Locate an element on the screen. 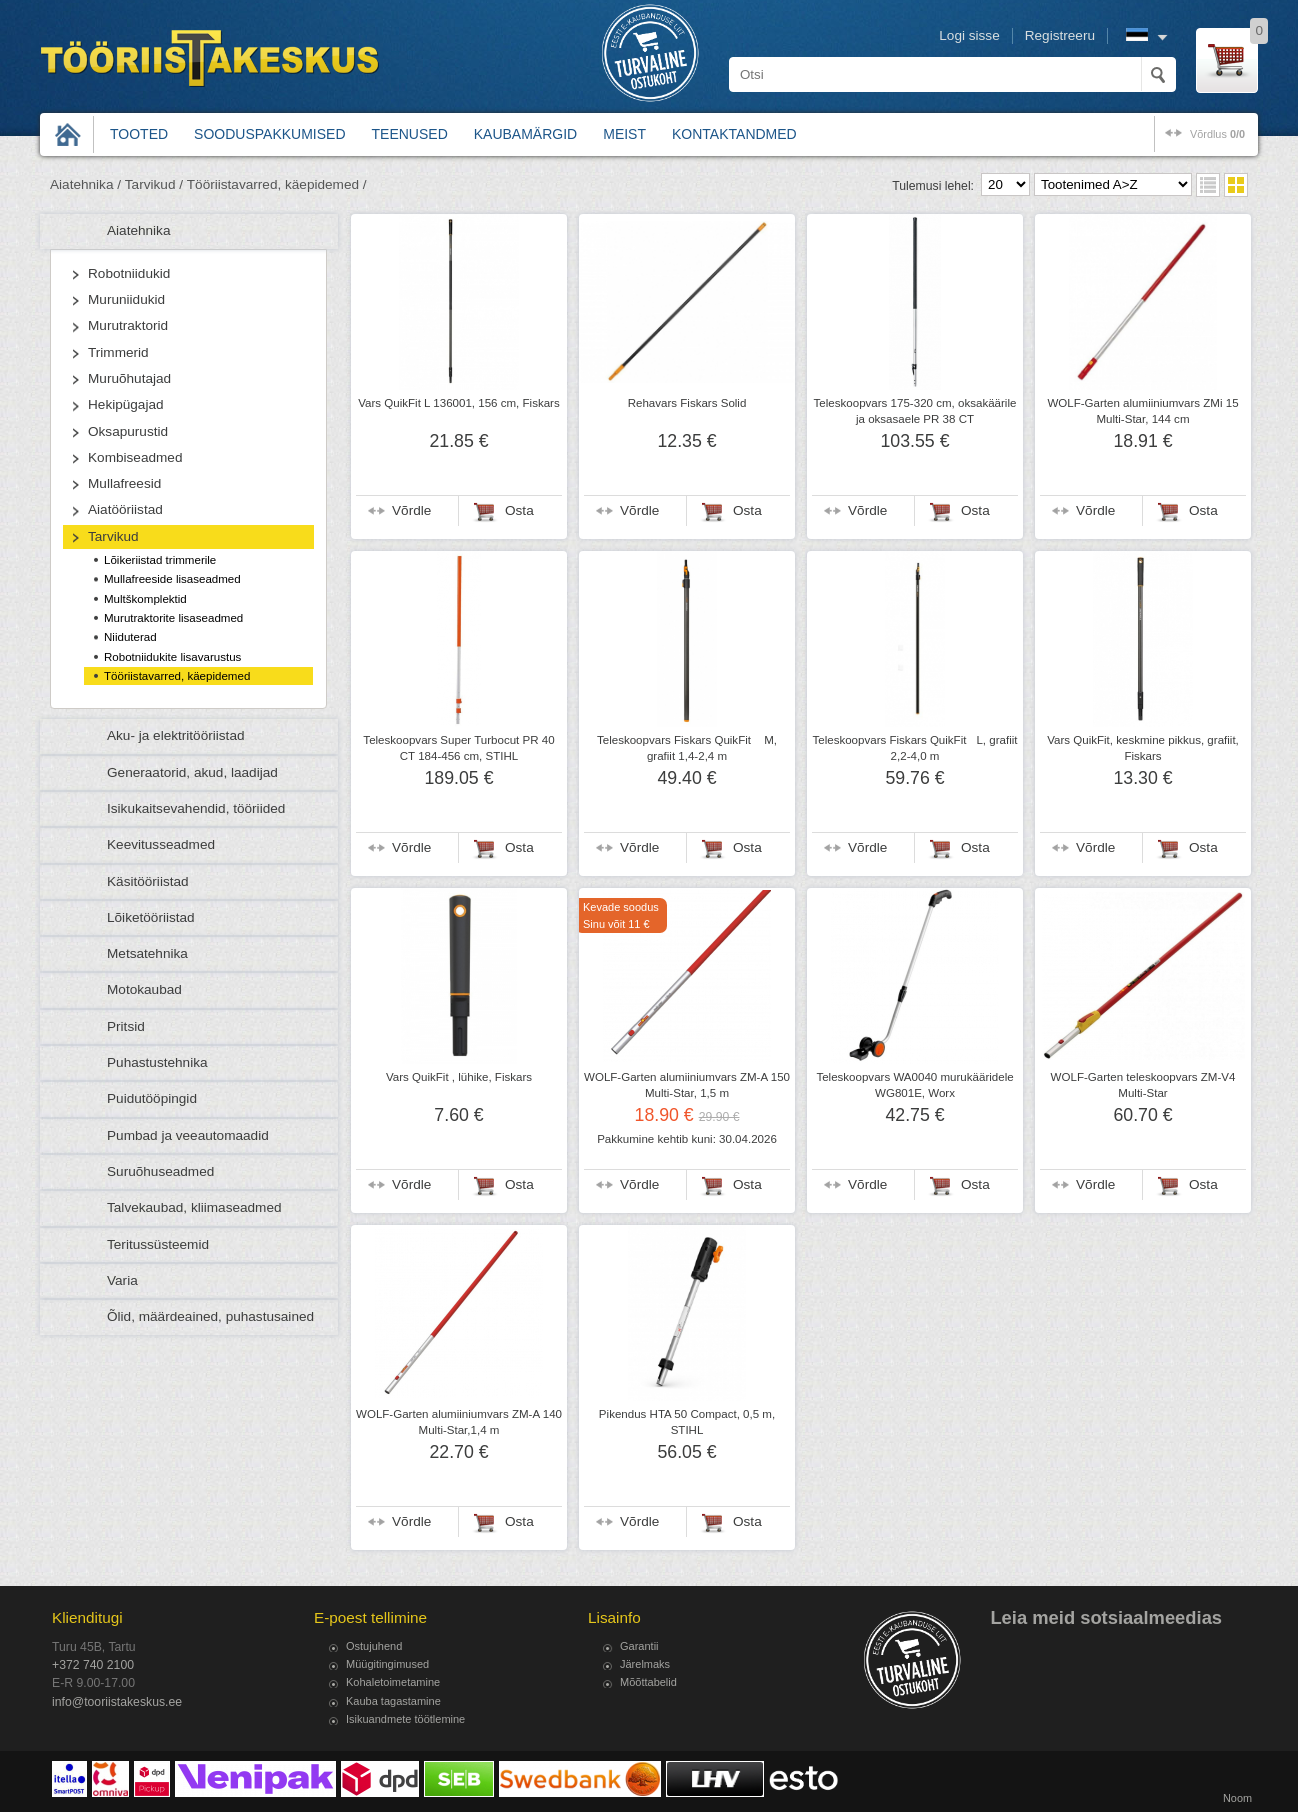 The height and width of the screenshot is (1812, 1298). WOLF-Garten alumiiniumvars ZMi 15 Multi-Star, 144 cm is located at coordinates (1142, 411).